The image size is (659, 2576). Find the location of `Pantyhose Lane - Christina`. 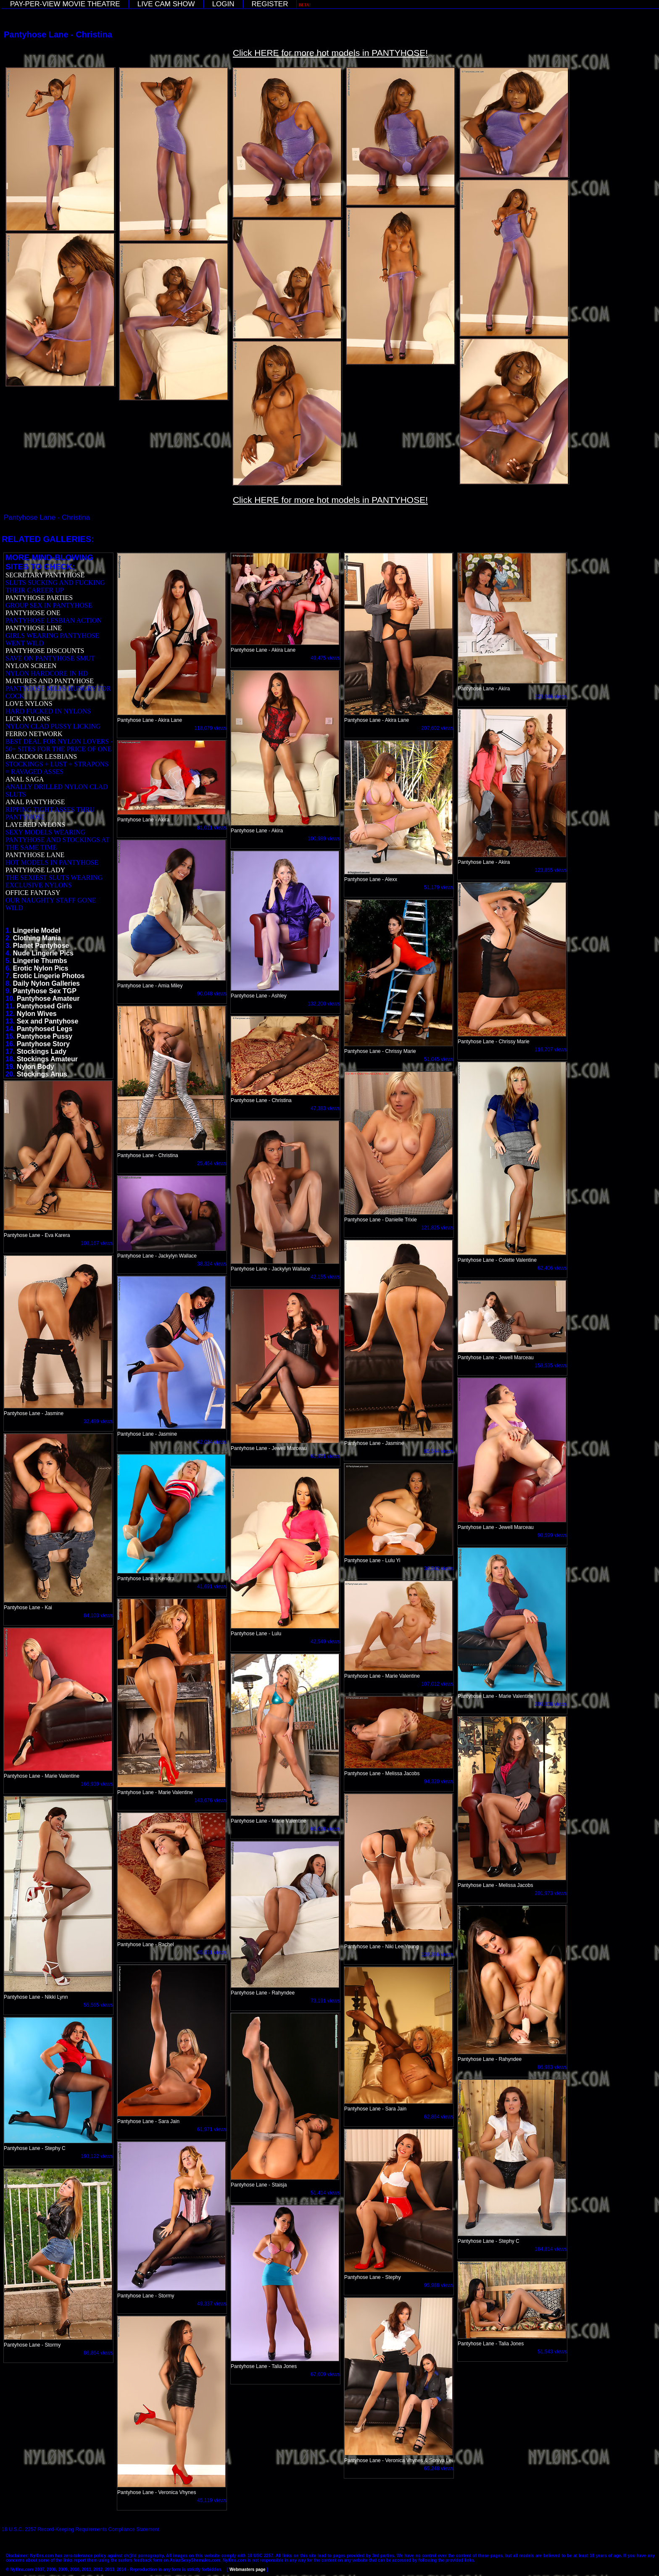

Pantyhose Lane - Christina is located at coordinates (147, 1155).